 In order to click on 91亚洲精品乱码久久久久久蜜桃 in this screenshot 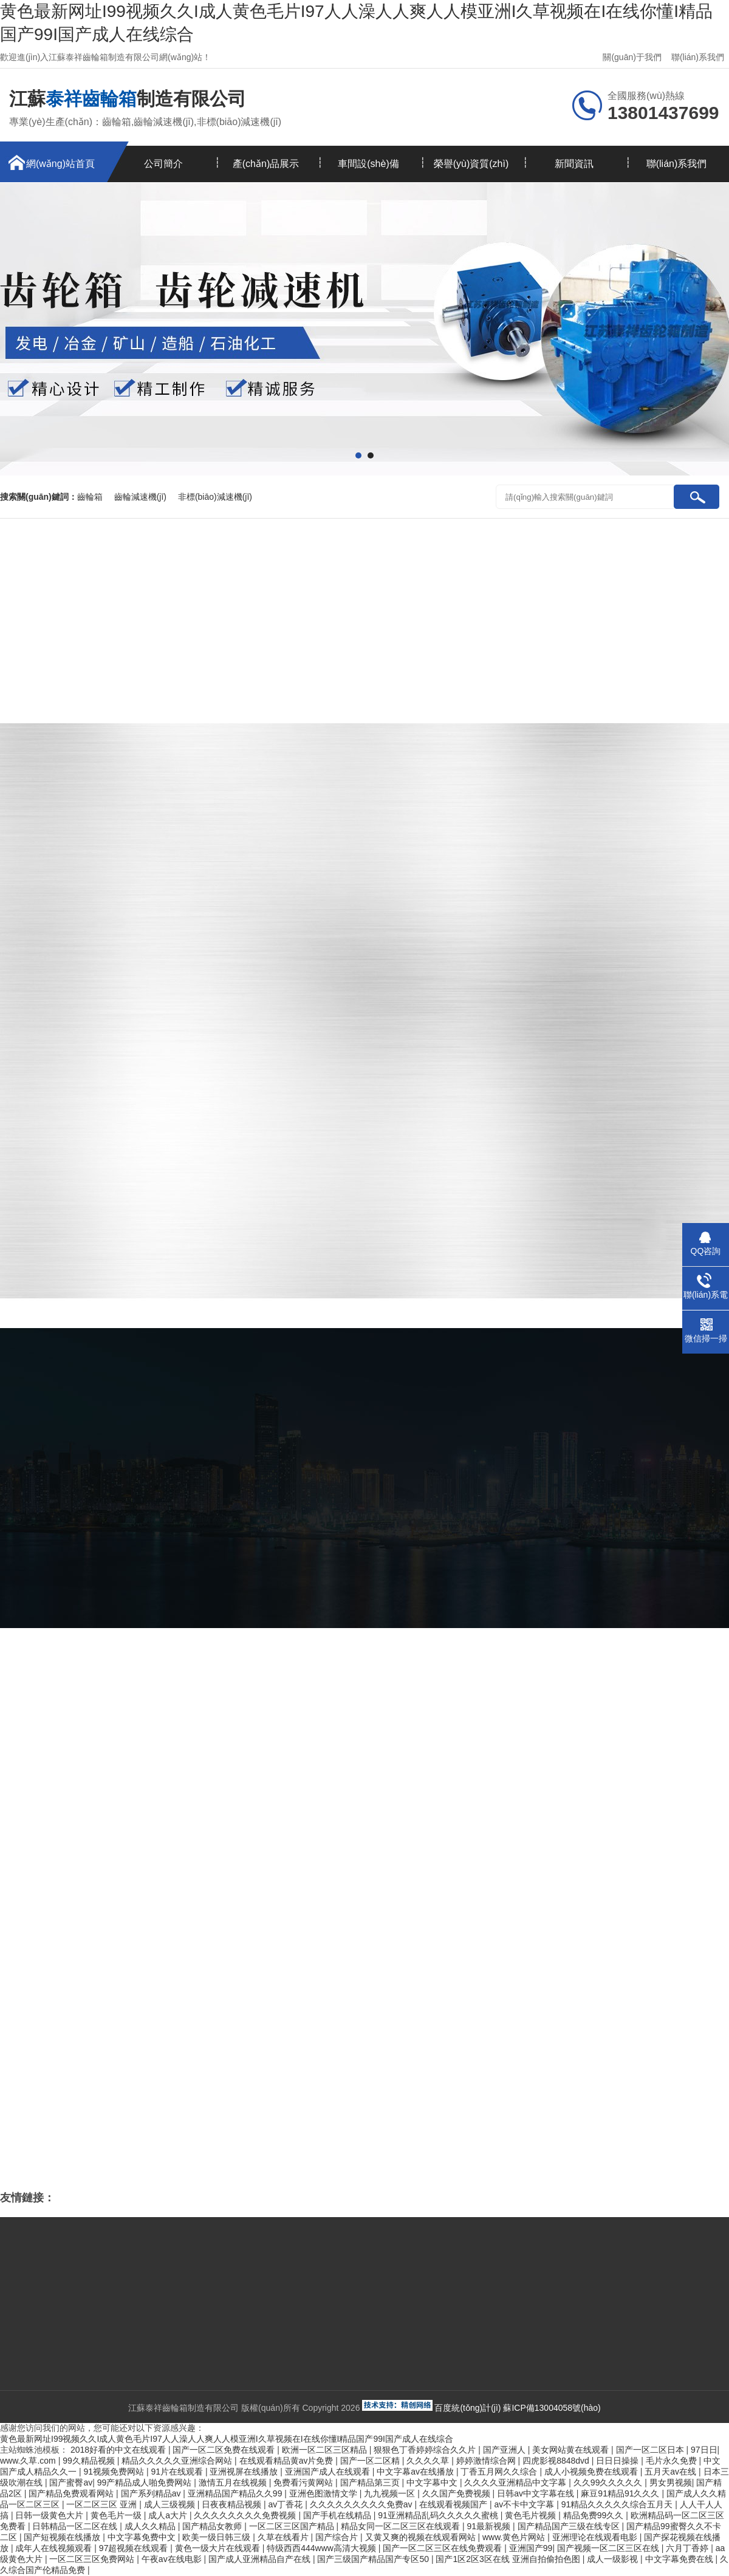, I will do `click(439, 2515)`.